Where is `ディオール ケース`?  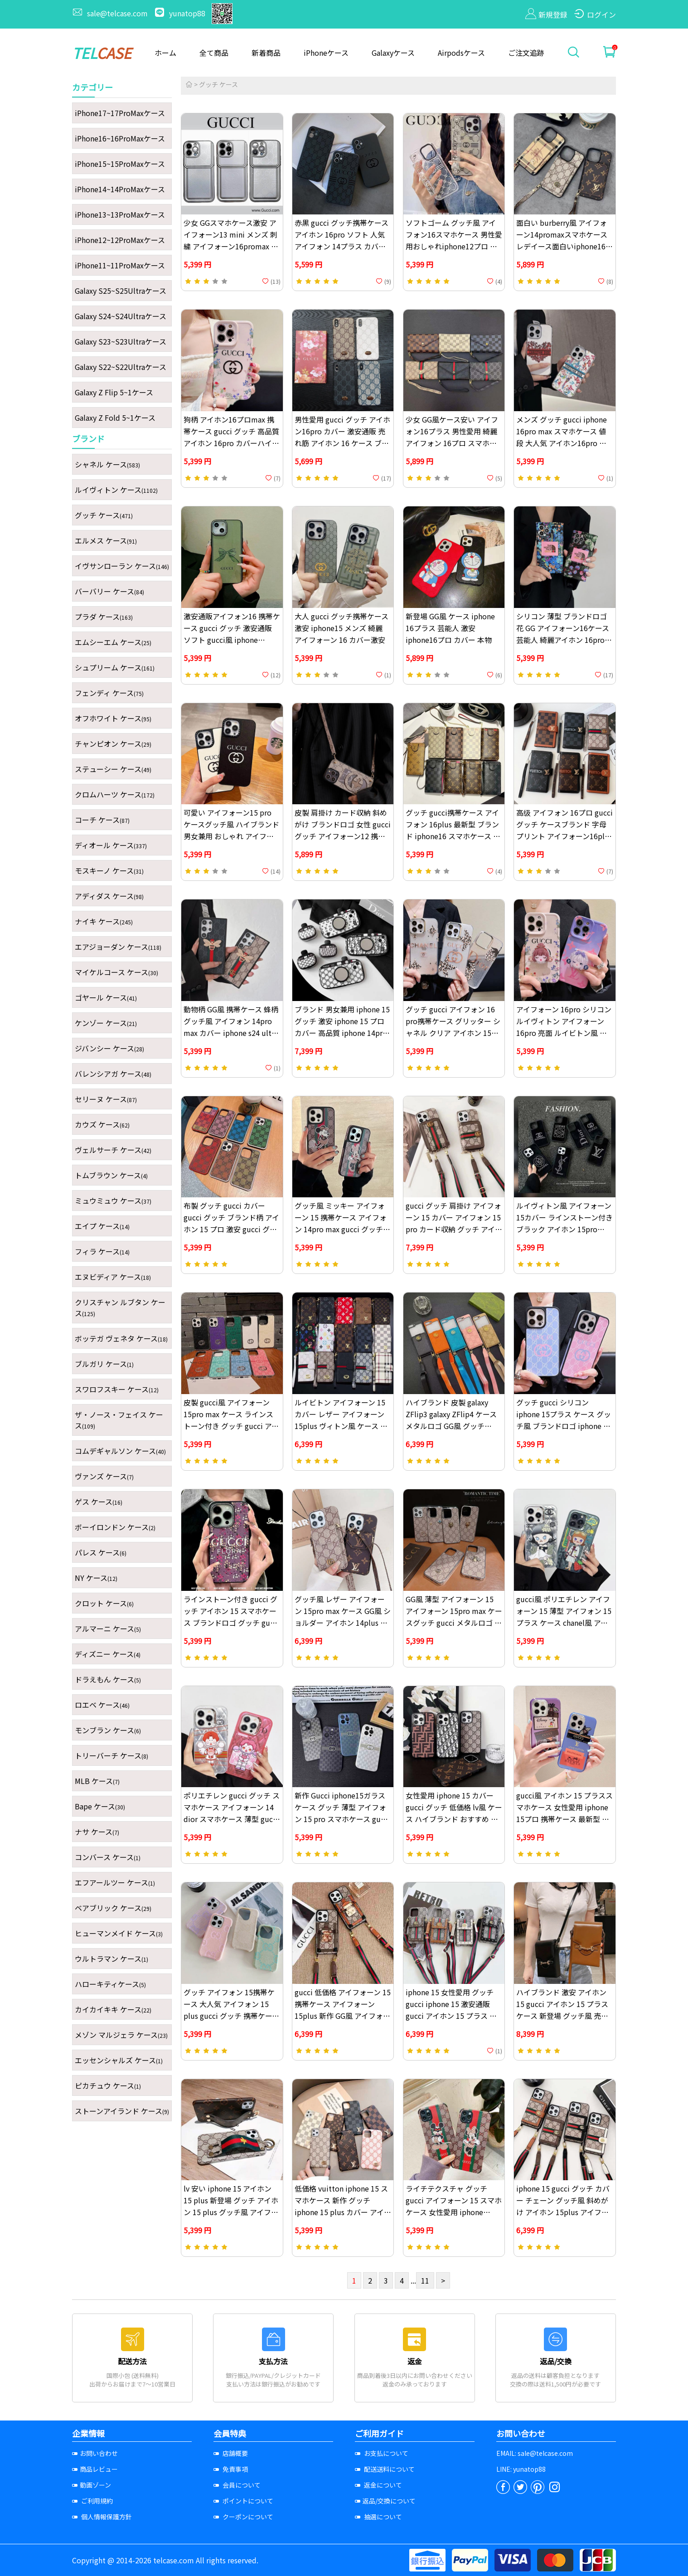 ディオール ケース is located at coordinates (111, 845).